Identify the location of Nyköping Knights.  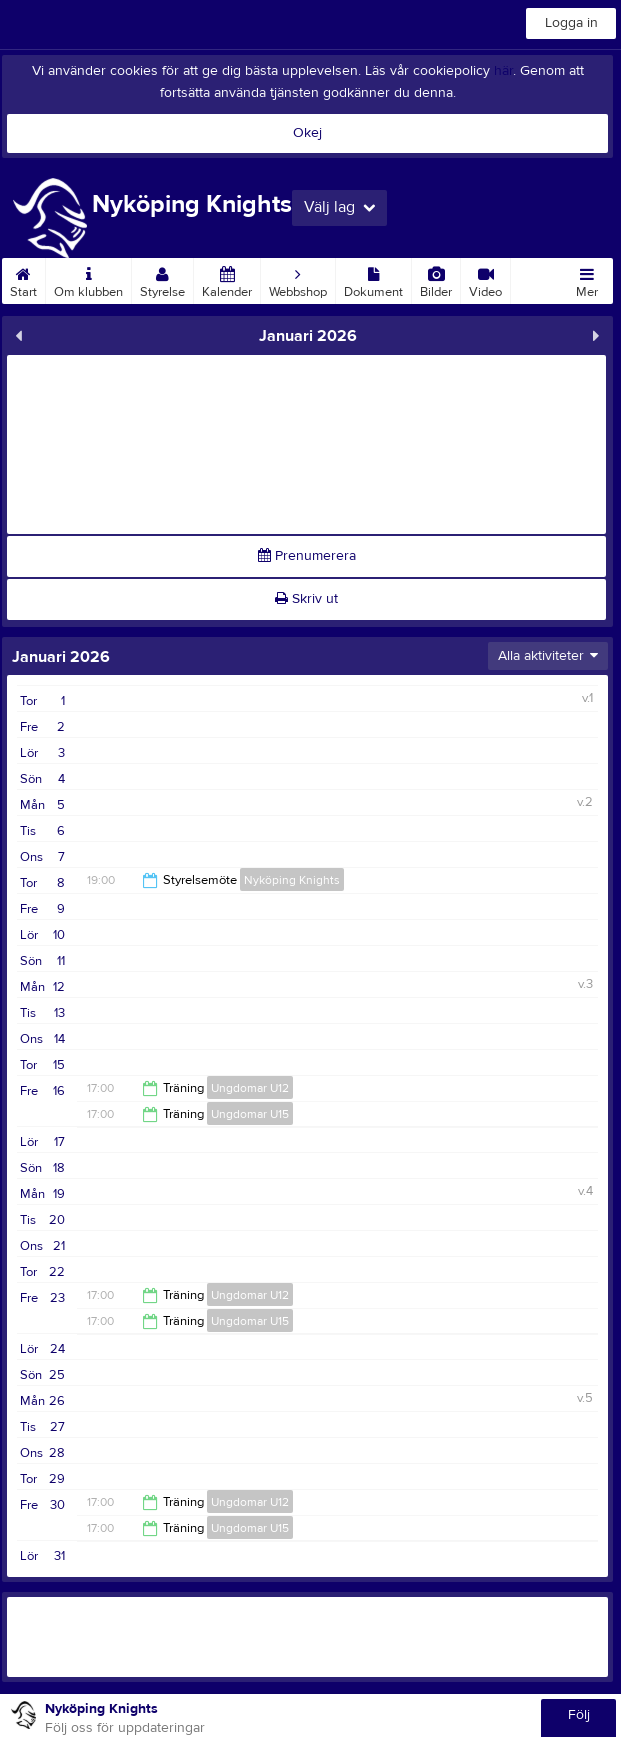
(292, 880).